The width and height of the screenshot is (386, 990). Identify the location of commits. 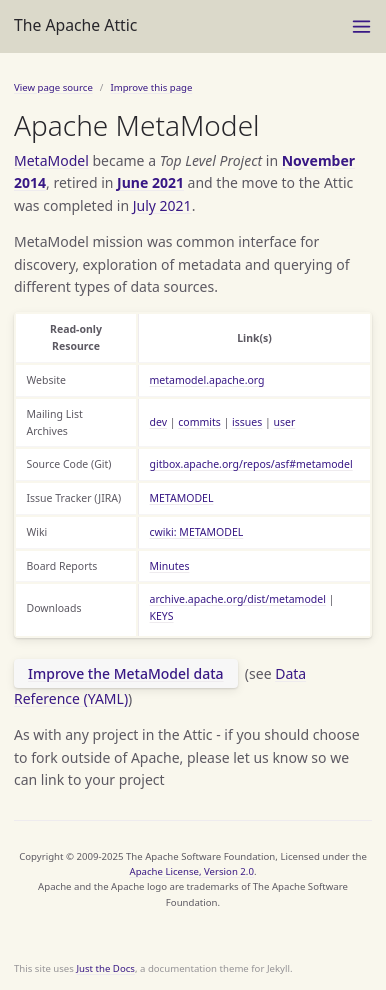
(199, 422).